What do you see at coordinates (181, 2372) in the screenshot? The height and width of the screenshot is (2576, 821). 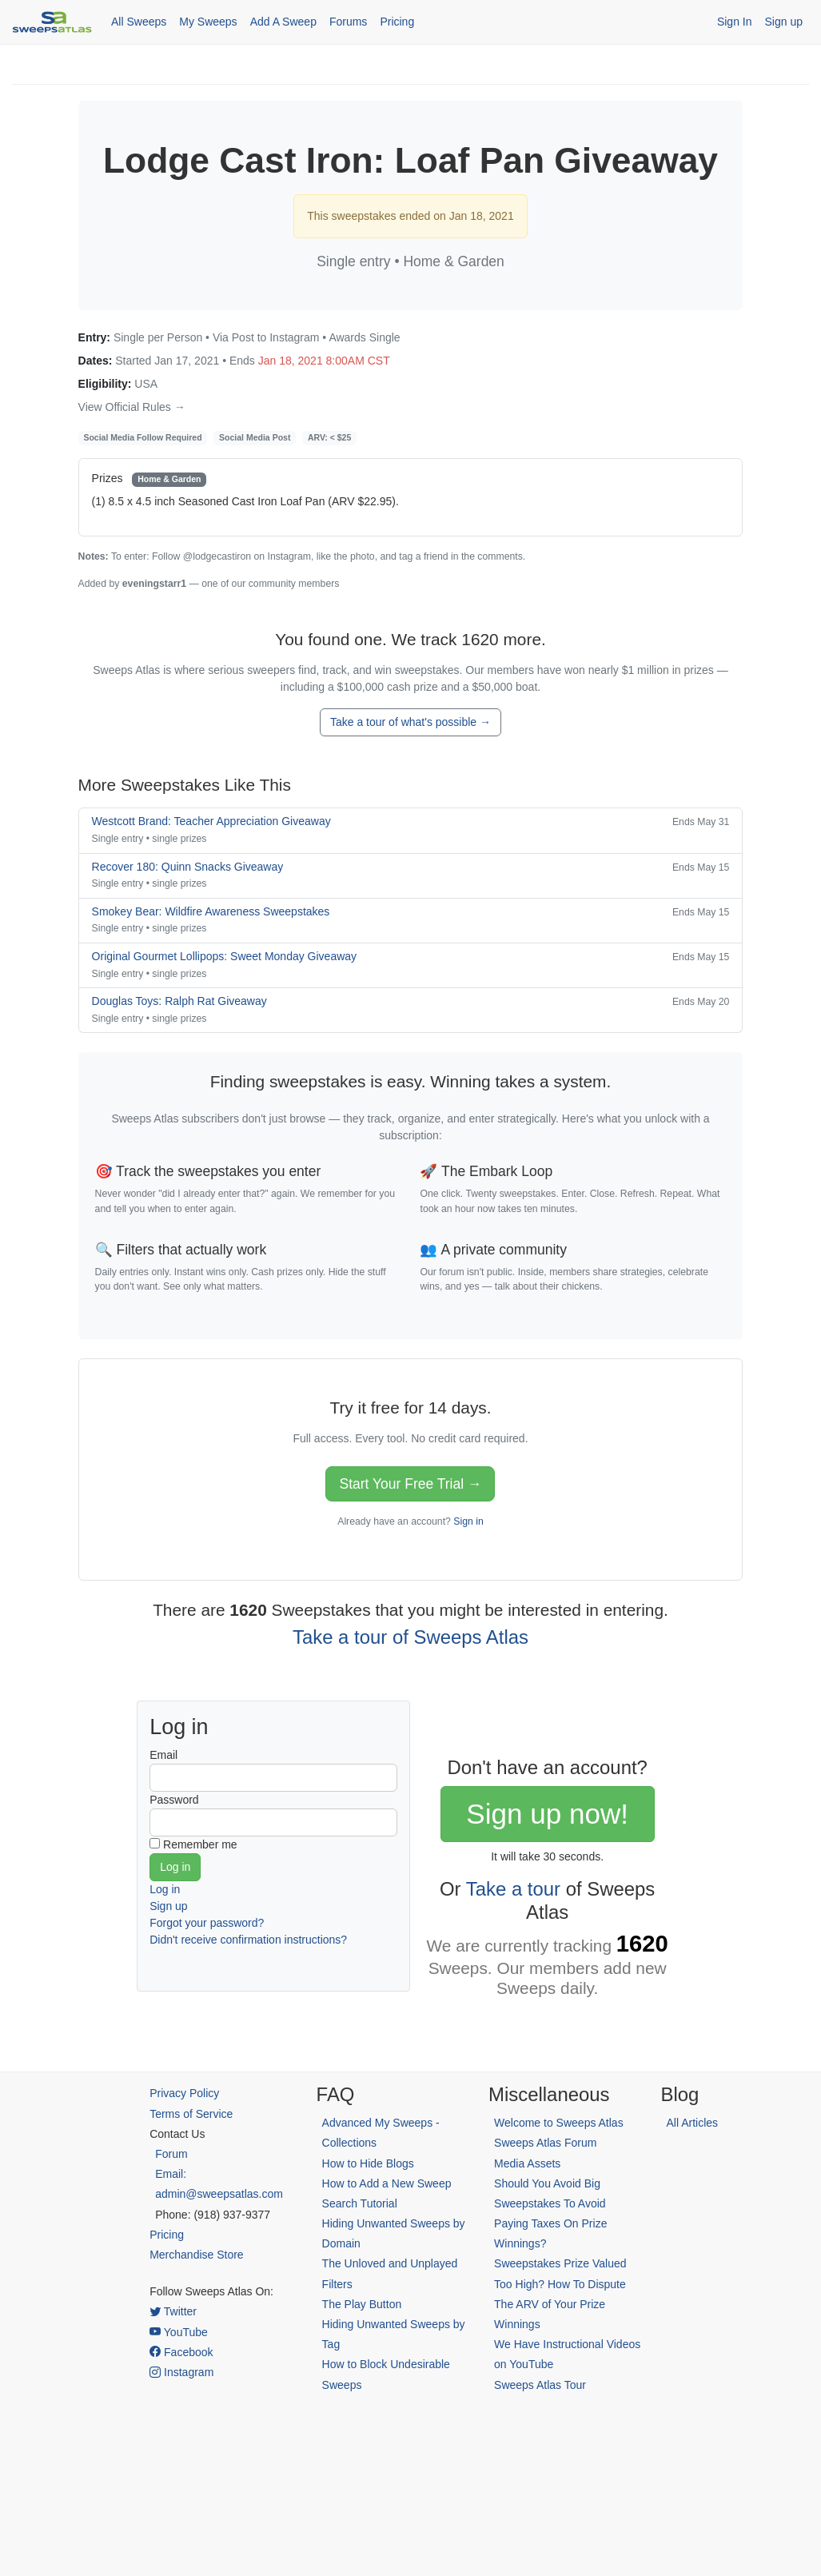 I see `Instagram` at bounding box center [181, 2372].